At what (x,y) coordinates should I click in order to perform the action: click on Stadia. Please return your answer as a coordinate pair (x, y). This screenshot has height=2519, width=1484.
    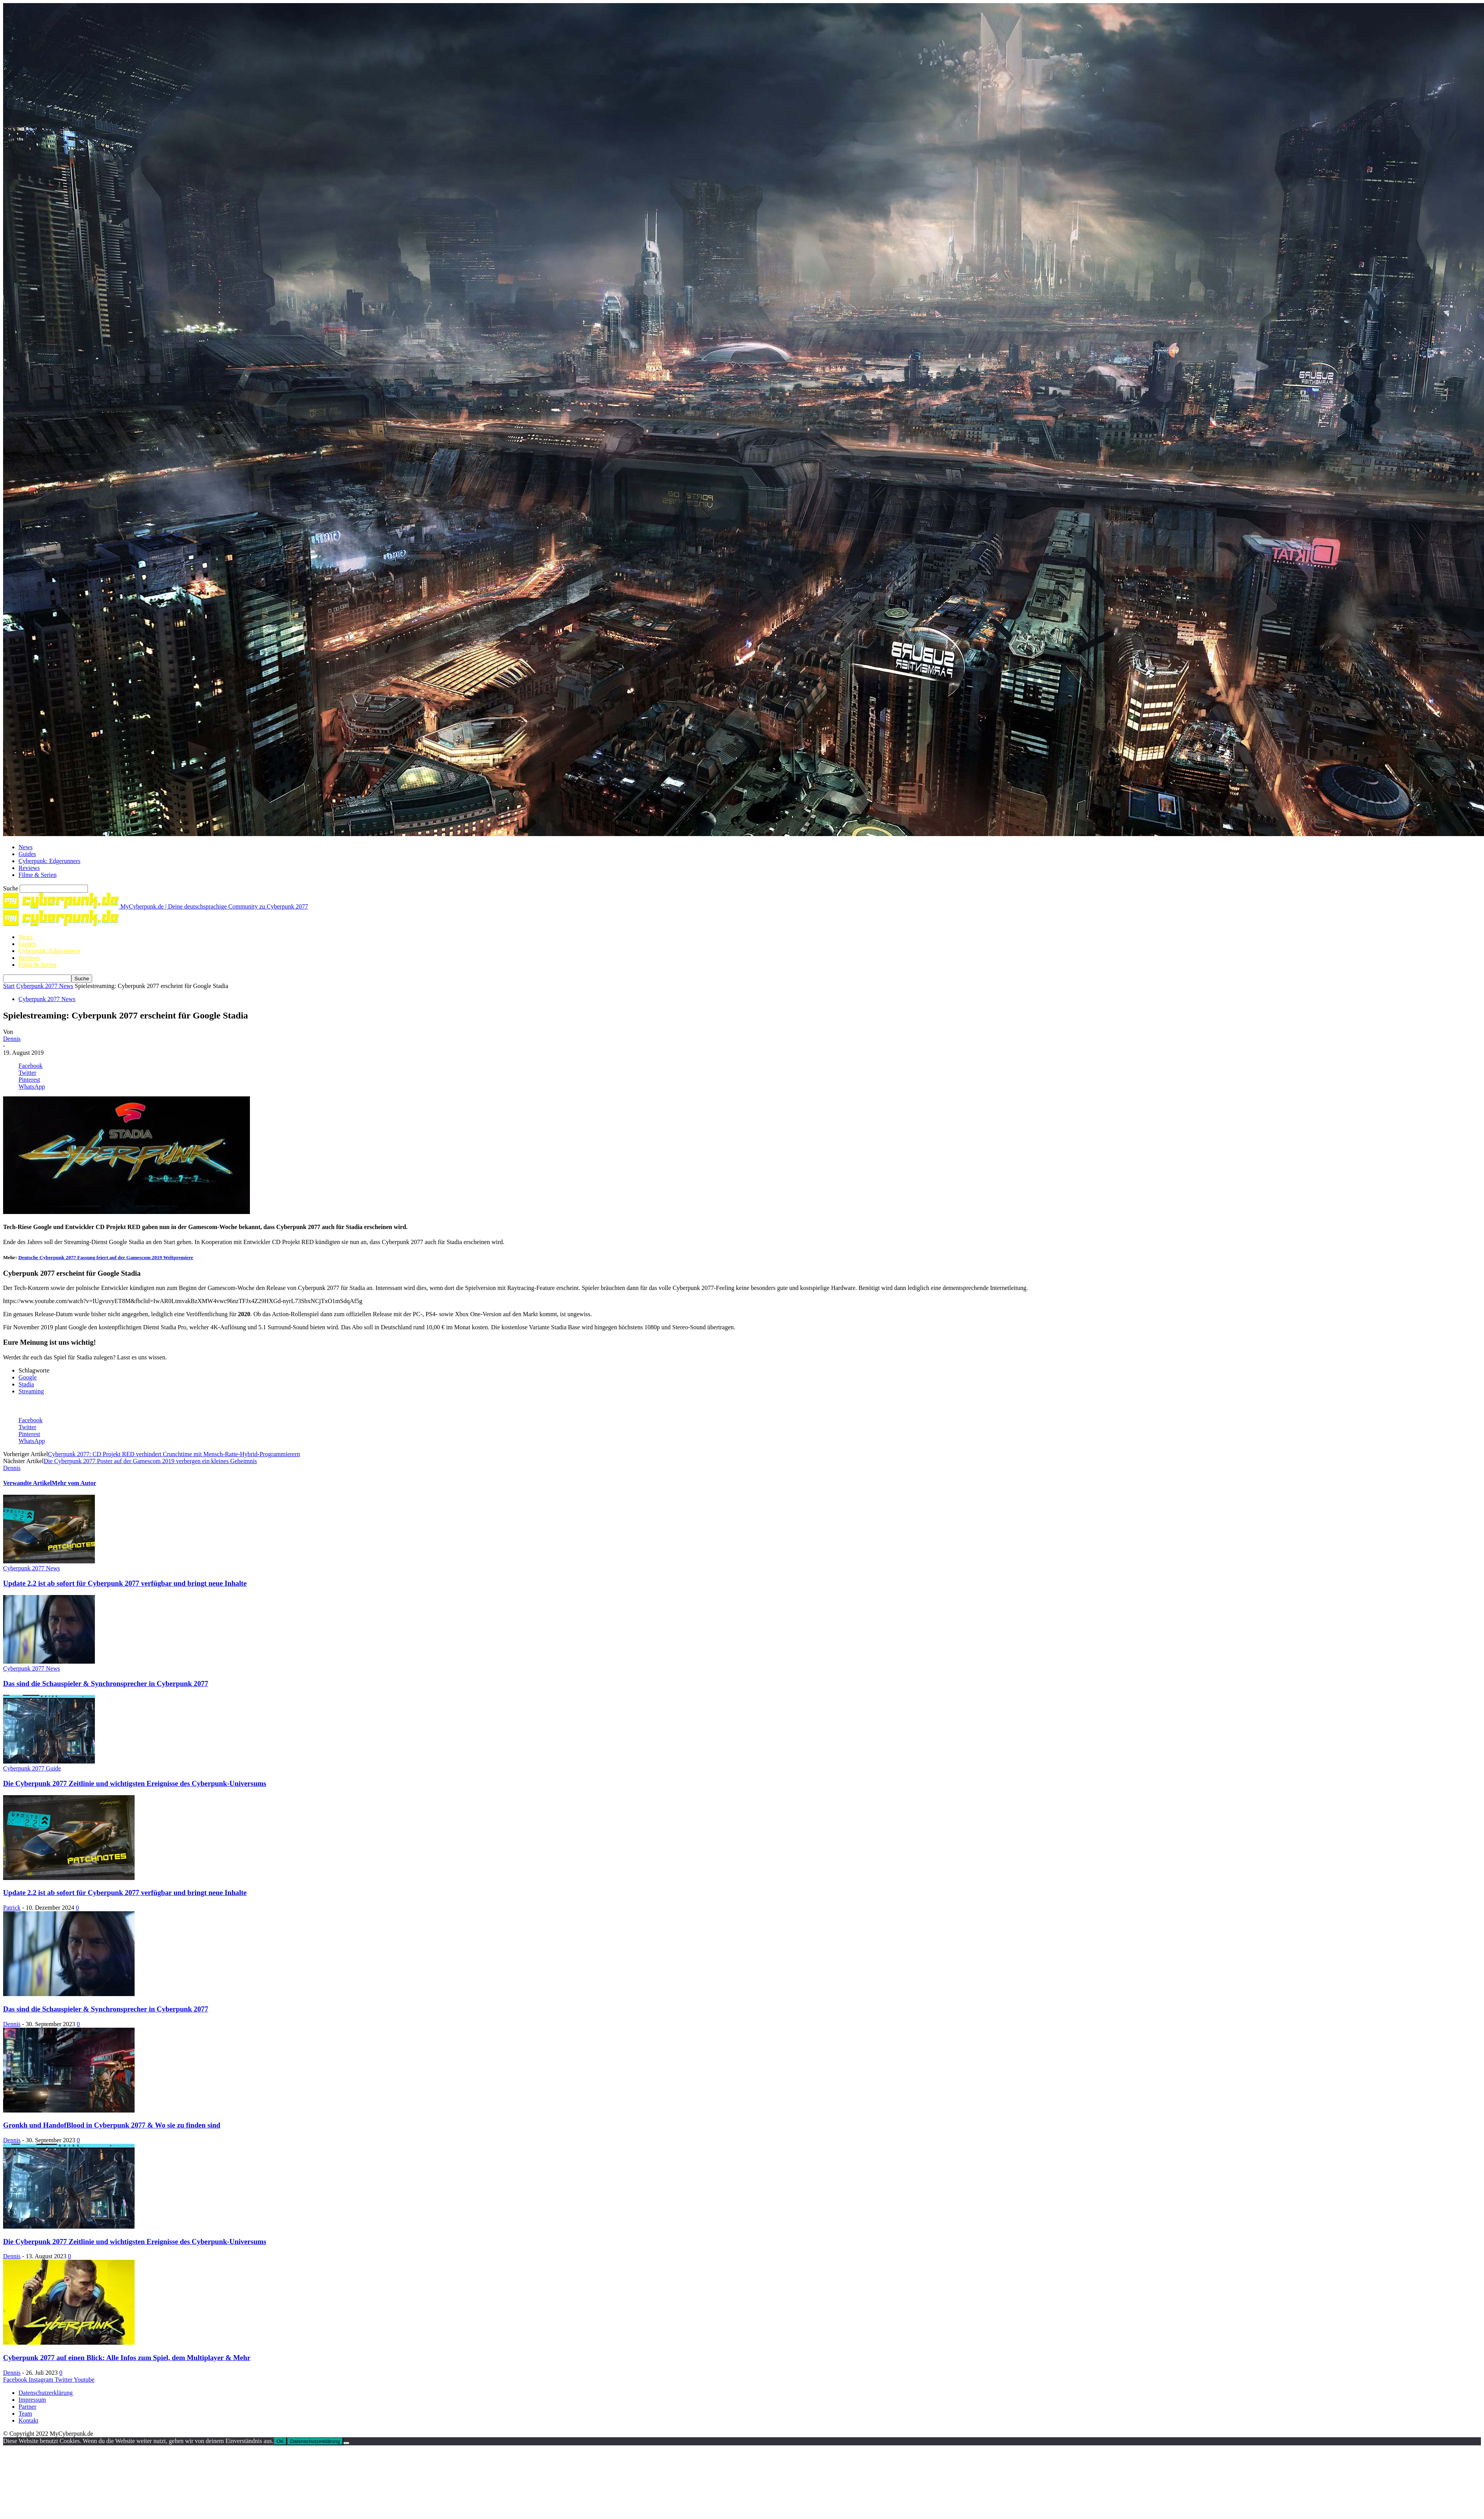
    Looking at the image, I should click on (26, 1384).